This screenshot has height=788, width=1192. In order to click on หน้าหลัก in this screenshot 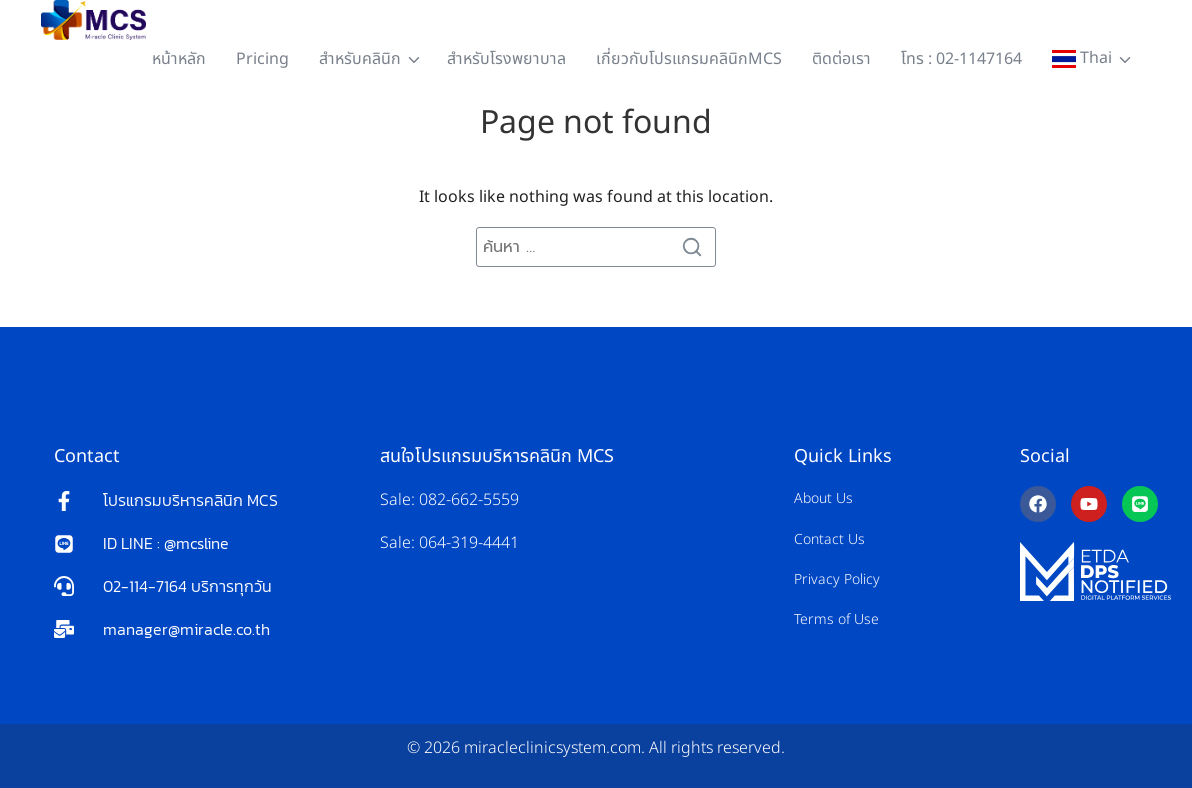, I will do `click(179, 59)`.